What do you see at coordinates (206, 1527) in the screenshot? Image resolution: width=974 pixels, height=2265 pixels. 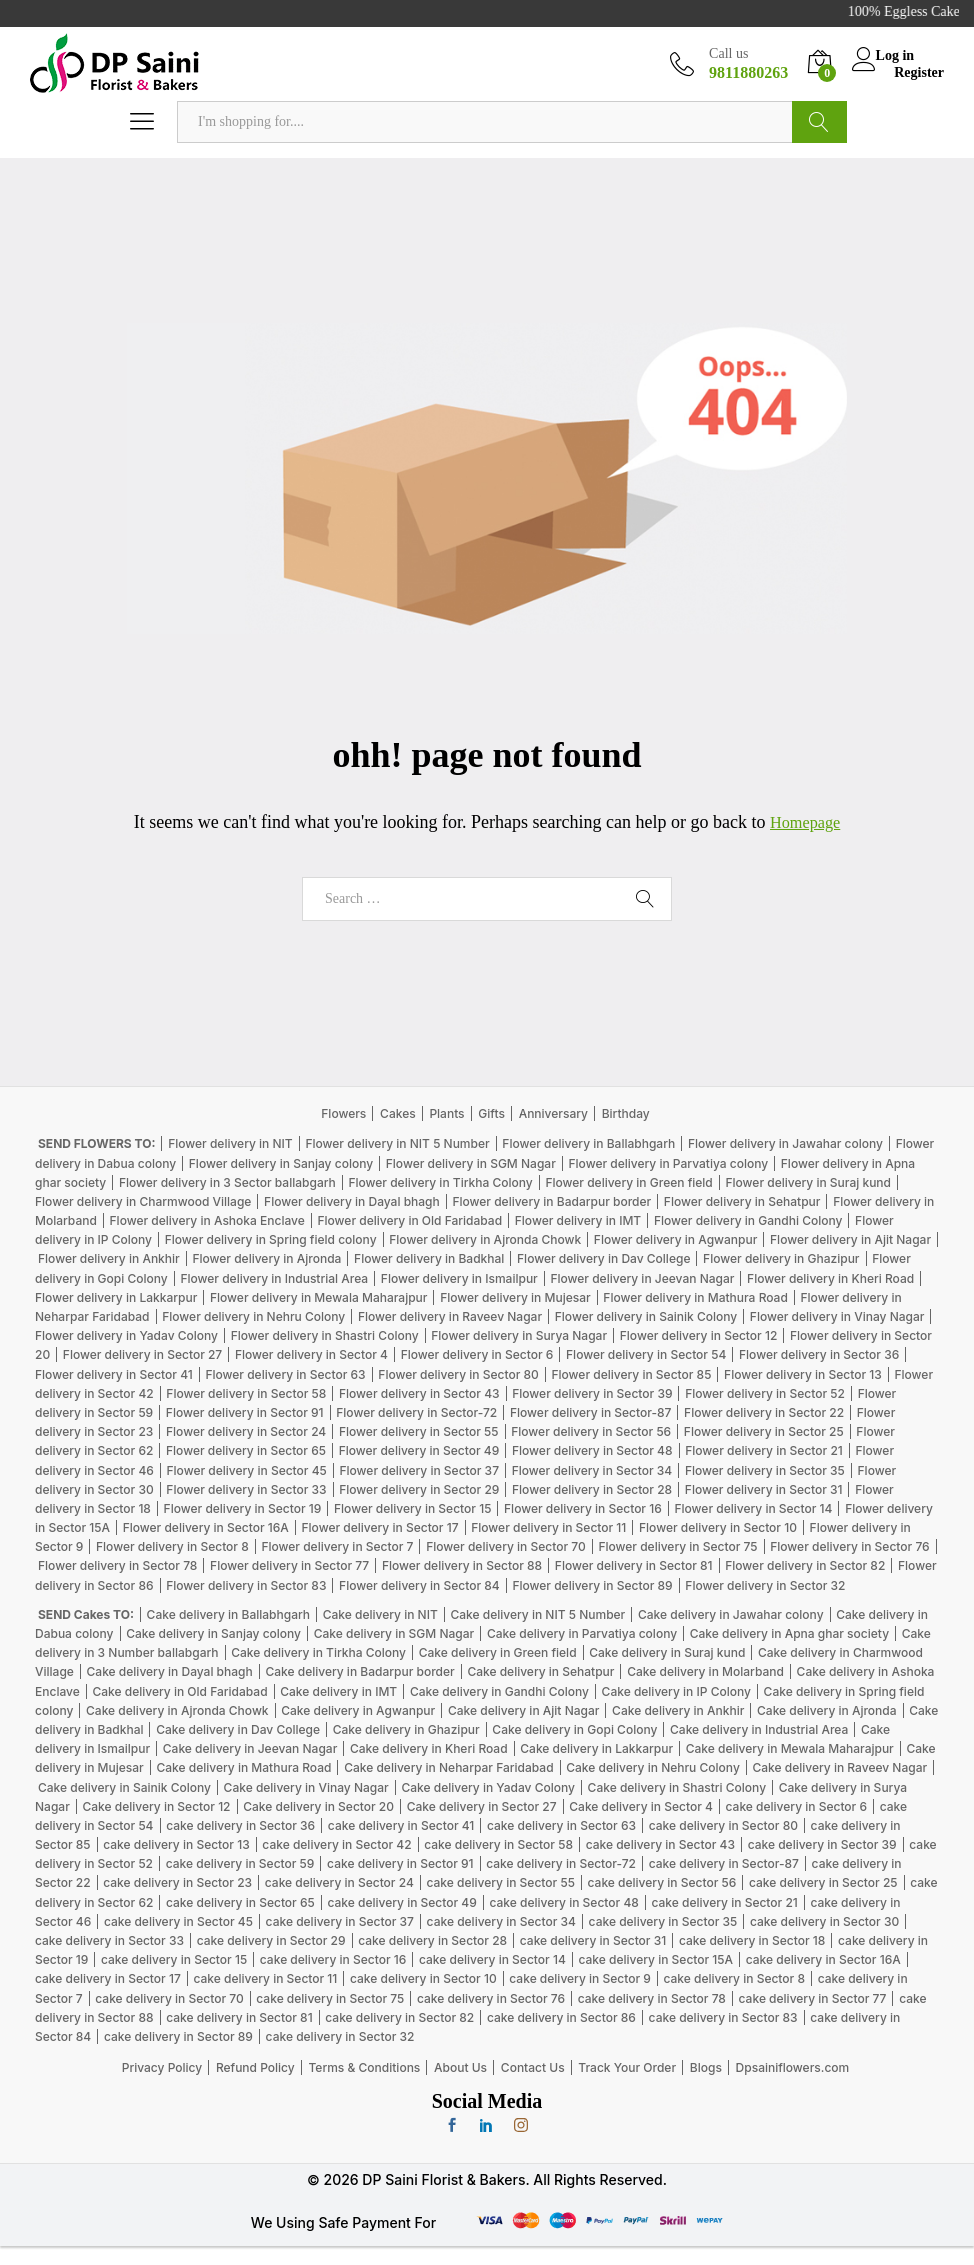 I see `Flower delivery in Sector 16A` at bounding box center [206, 1527].